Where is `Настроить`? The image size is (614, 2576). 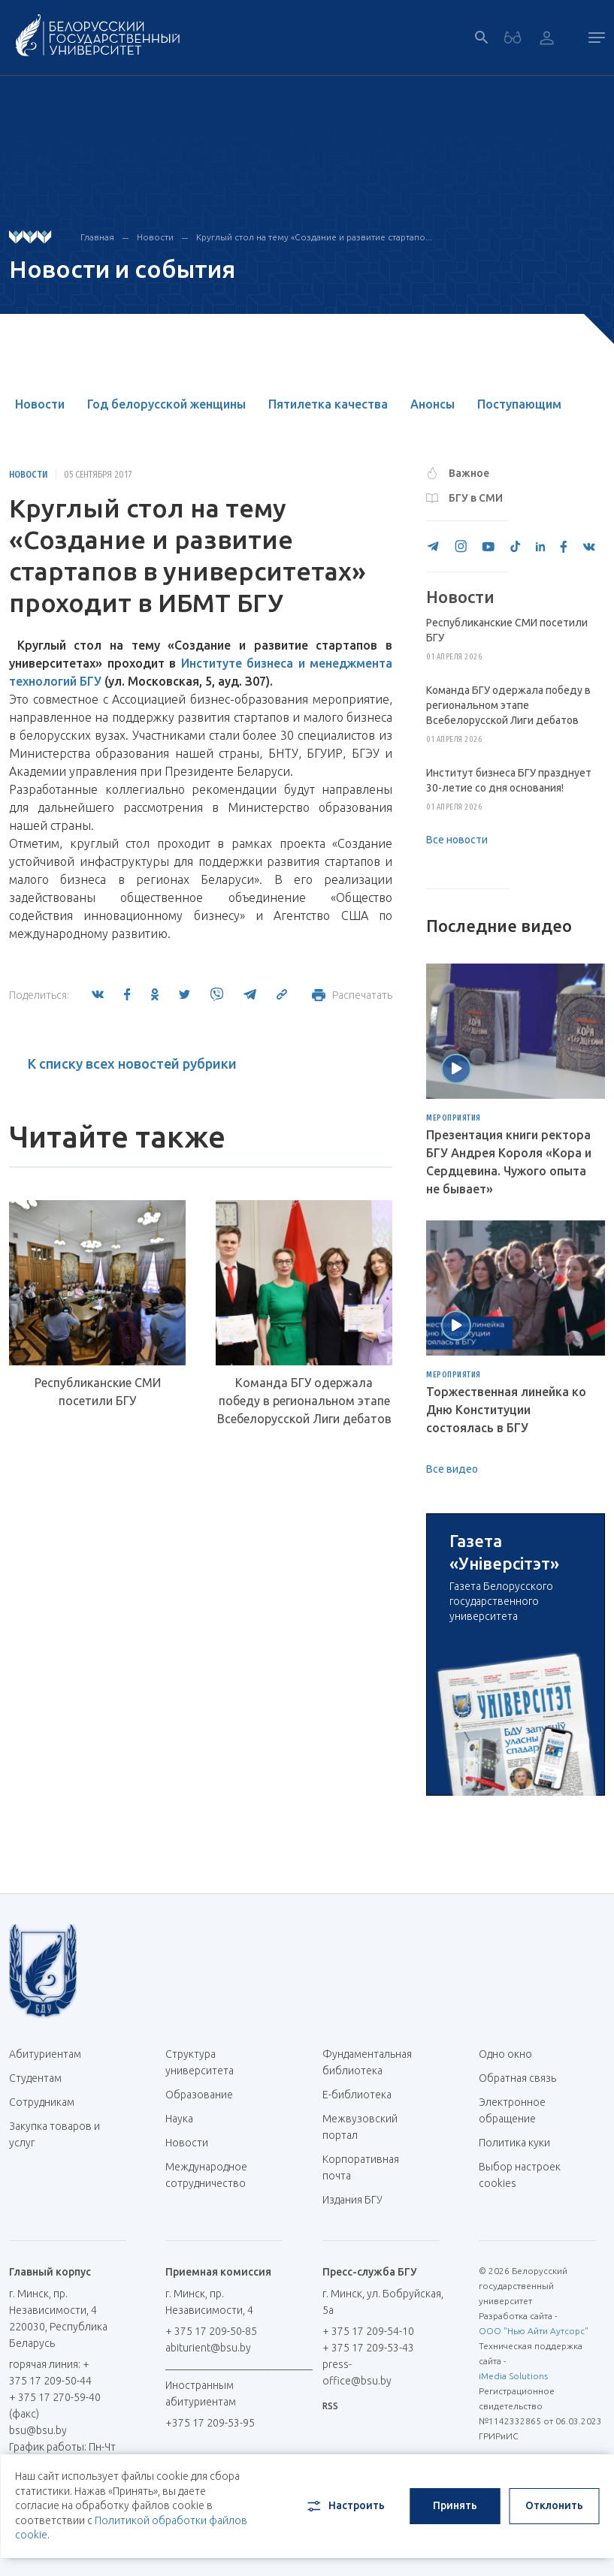
Настроить is located at coordinates (344, 2506).